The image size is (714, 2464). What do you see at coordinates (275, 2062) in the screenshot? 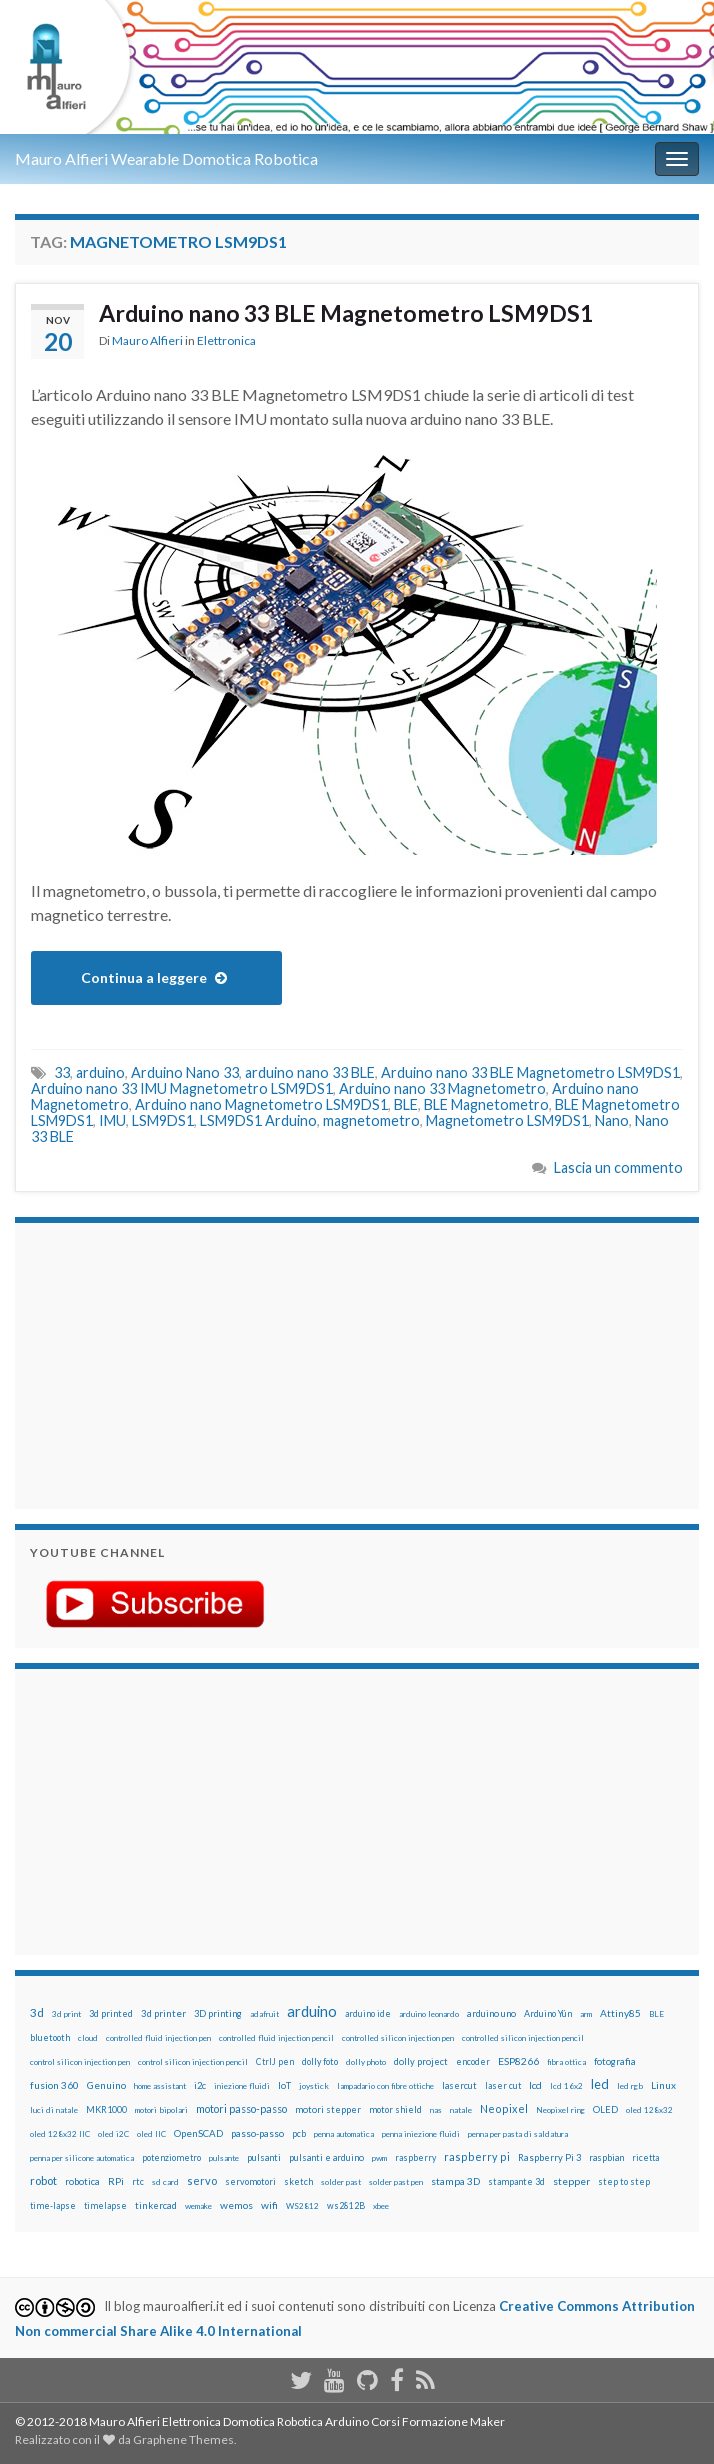
I see `CtrlJ pen [CtrlJ pen (14 elementi)]` at bounding box center [275, 2062].